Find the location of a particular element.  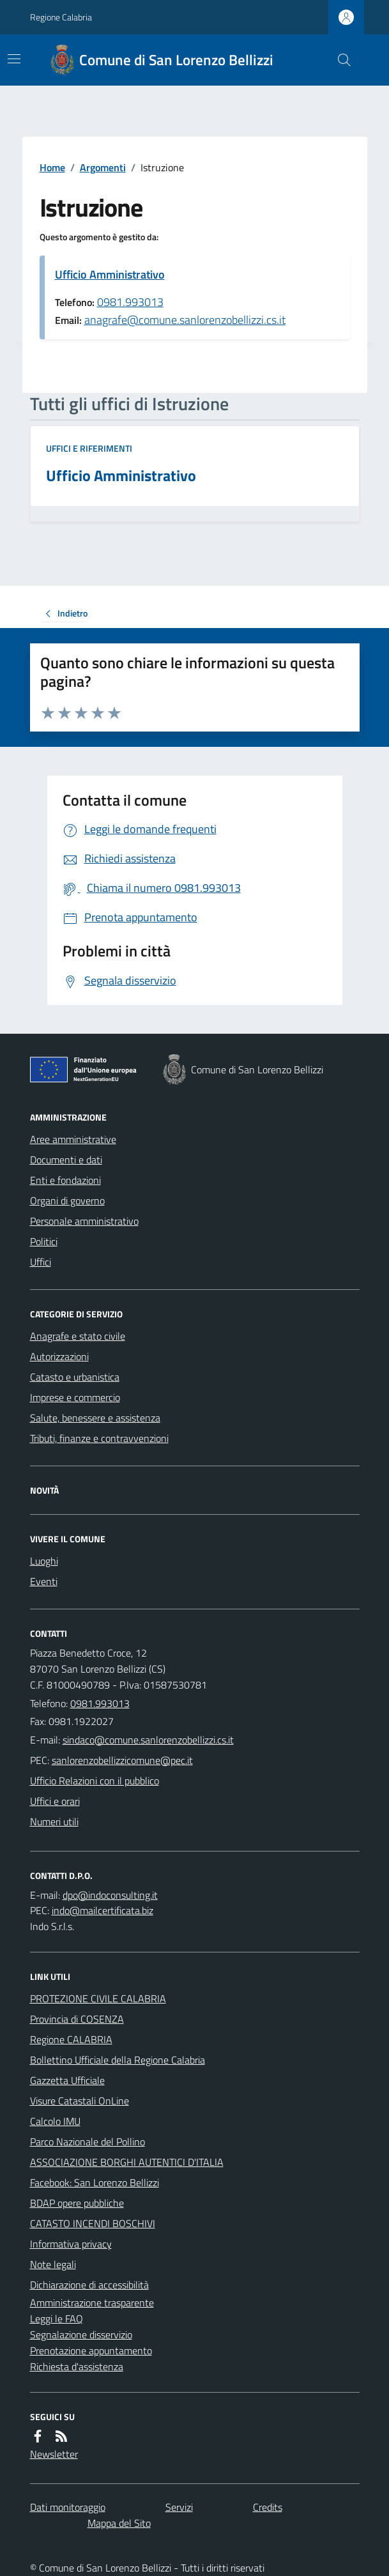

Provincia di COSENZA is located at coordinates (77, 2019).